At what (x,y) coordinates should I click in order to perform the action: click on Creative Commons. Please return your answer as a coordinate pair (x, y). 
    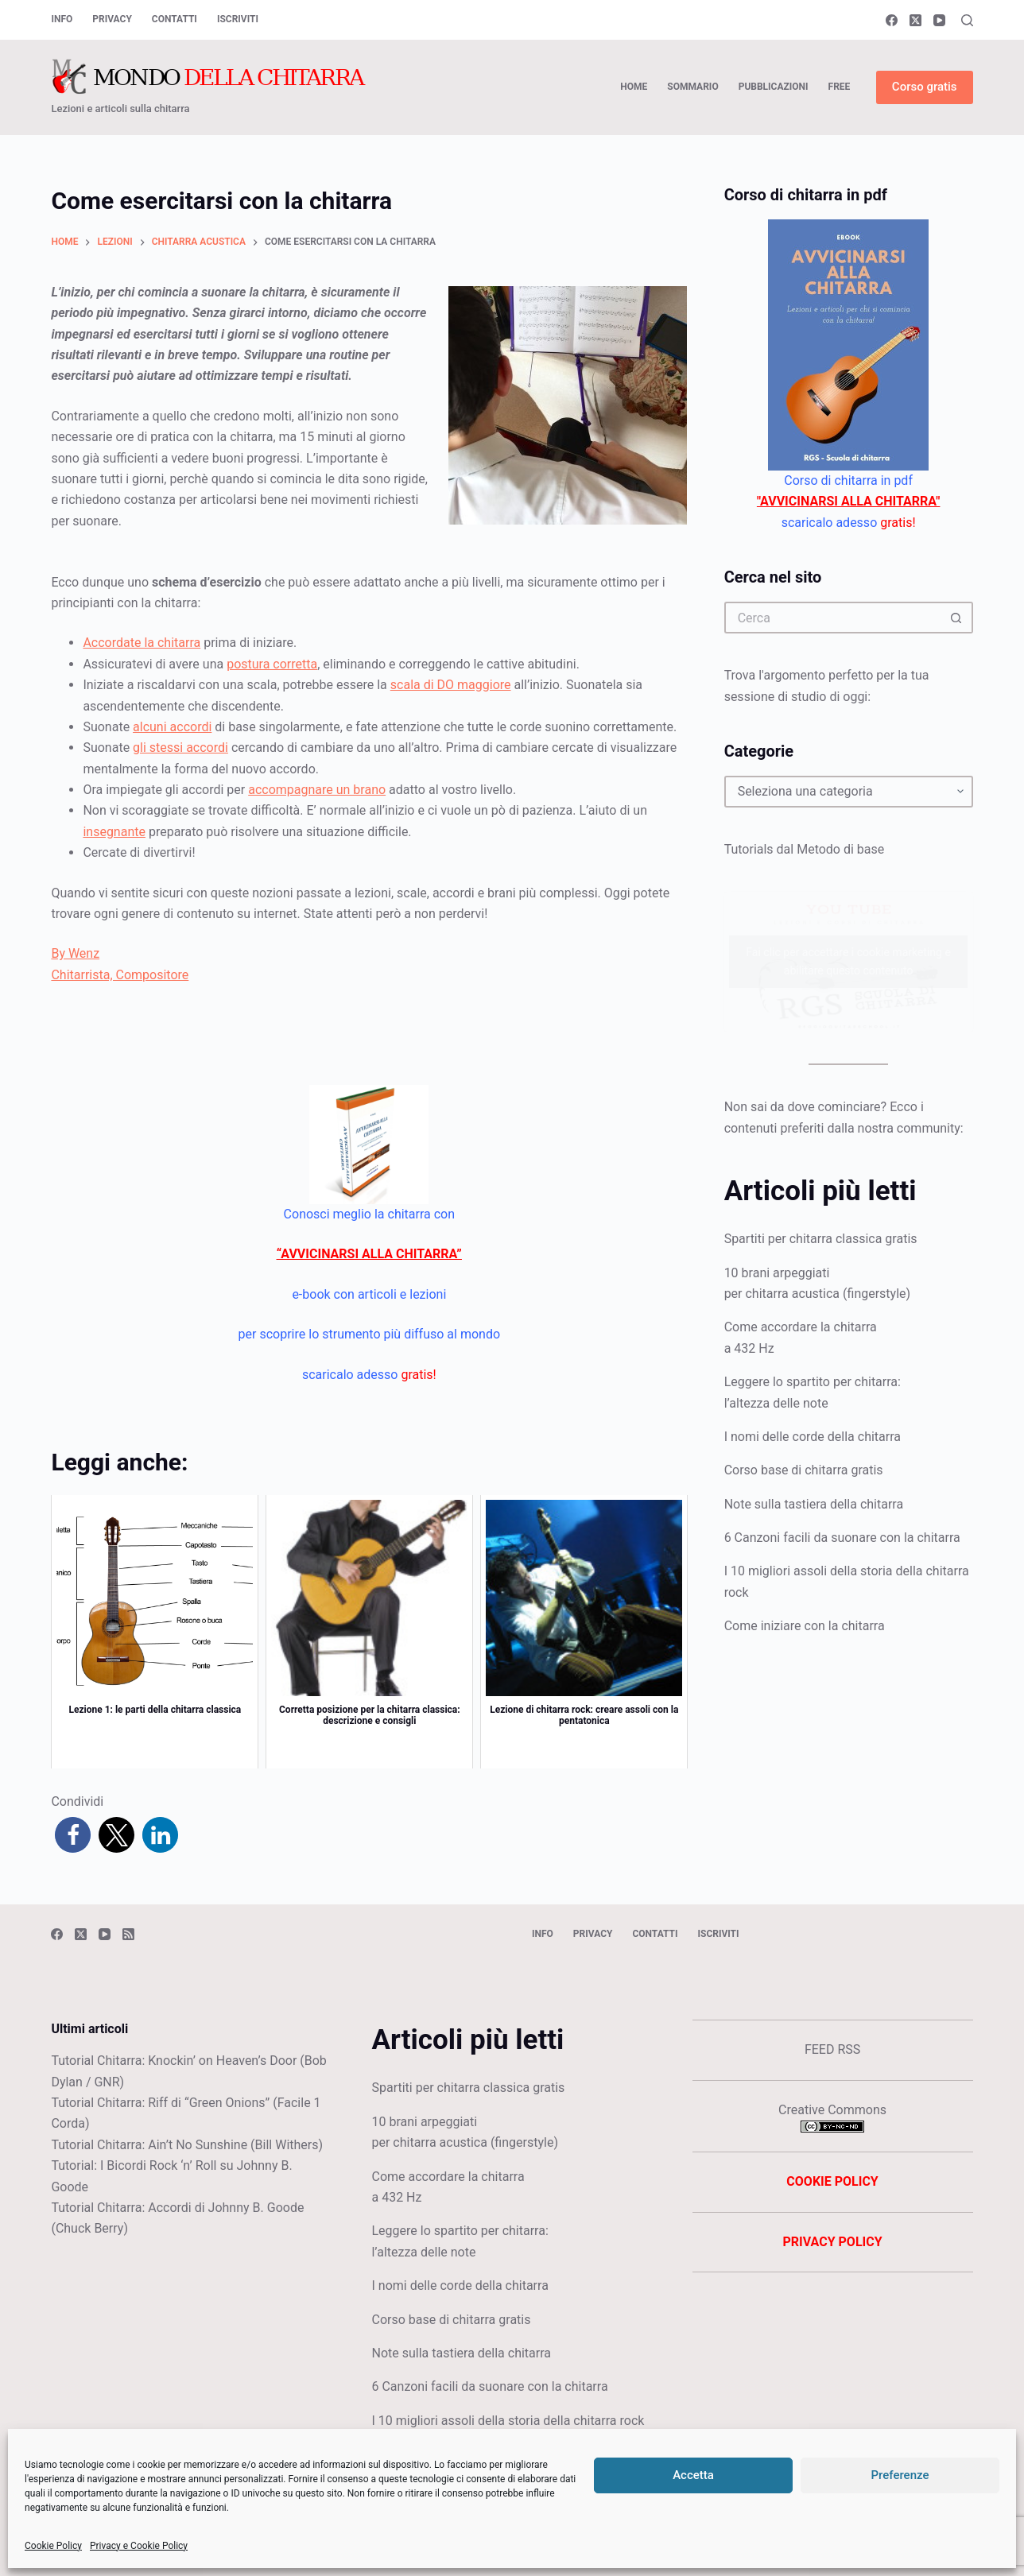
    Looking at the image, I should click on (832, 2109).